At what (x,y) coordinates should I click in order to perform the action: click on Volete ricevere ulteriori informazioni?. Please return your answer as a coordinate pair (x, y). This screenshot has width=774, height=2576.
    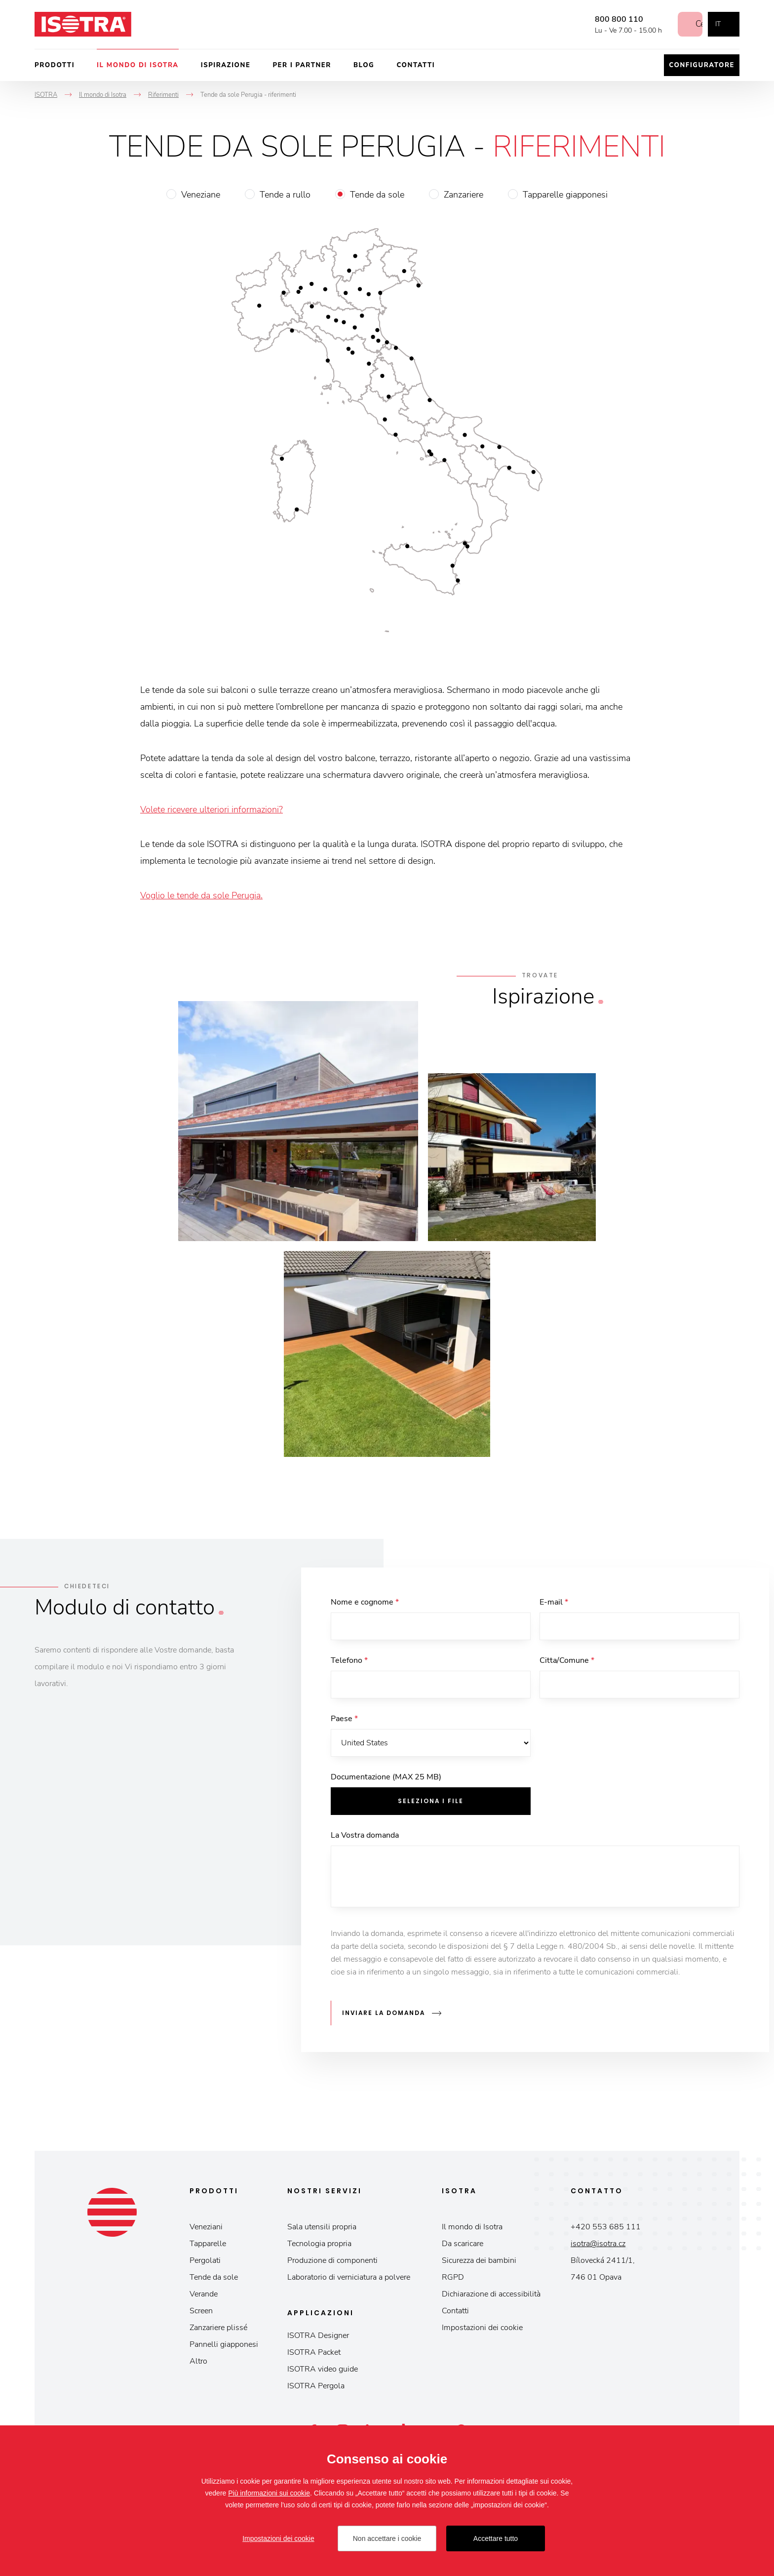
    Looking at the image, I should click on (211, 809).